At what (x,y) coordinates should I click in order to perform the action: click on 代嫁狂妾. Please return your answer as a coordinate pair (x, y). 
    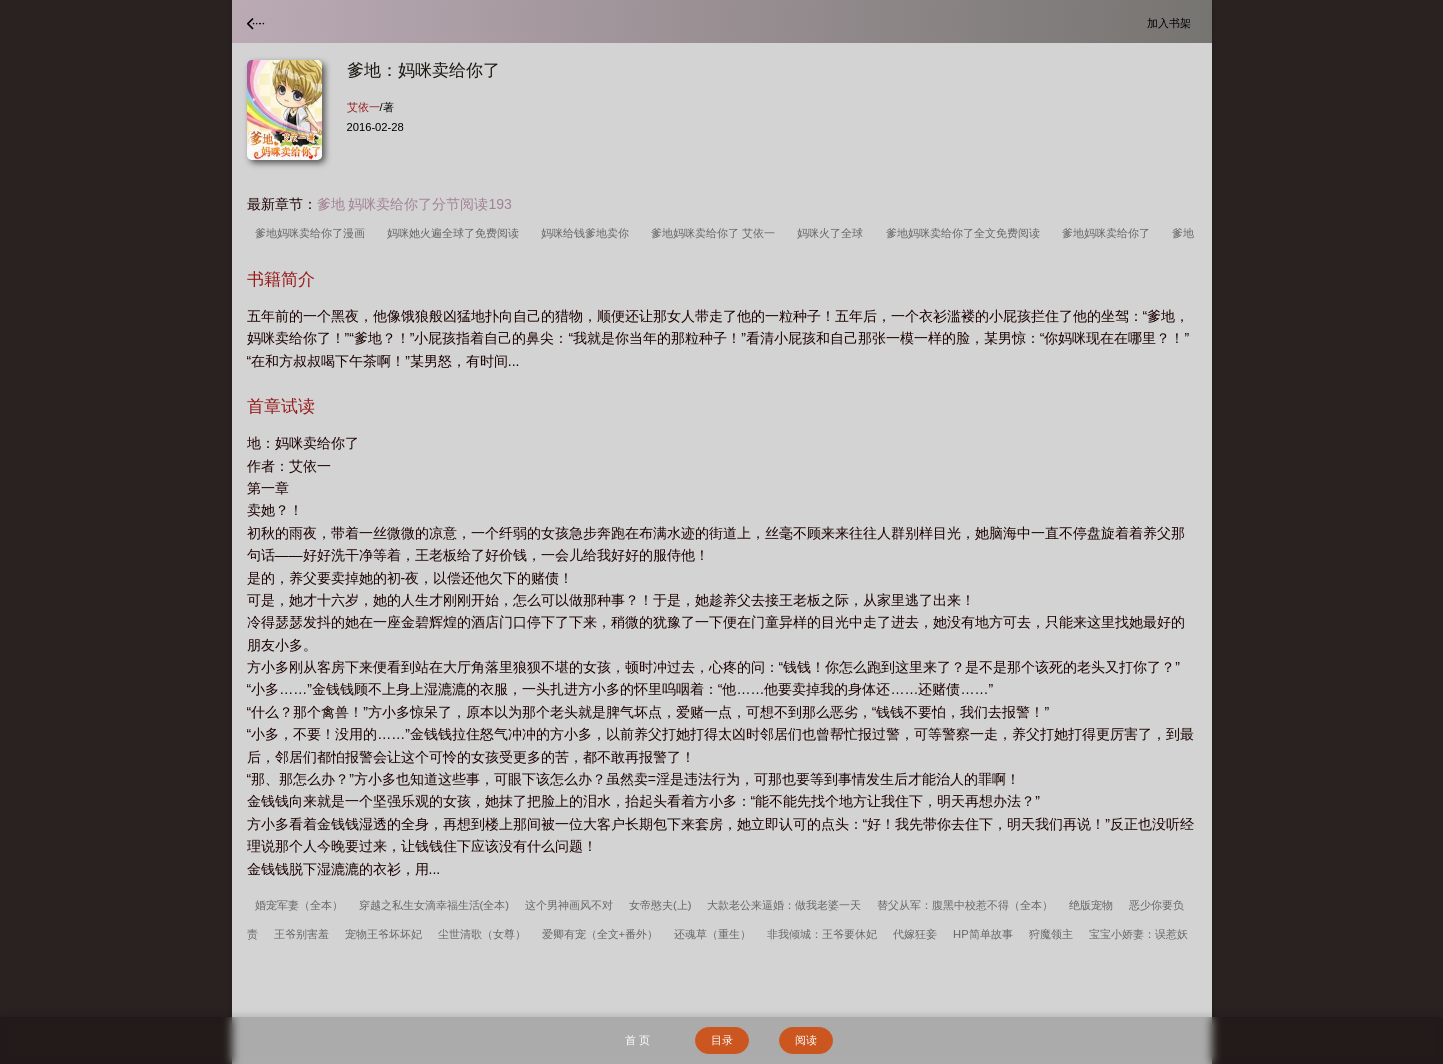
    Looking at the image, I should click on (915, 934).